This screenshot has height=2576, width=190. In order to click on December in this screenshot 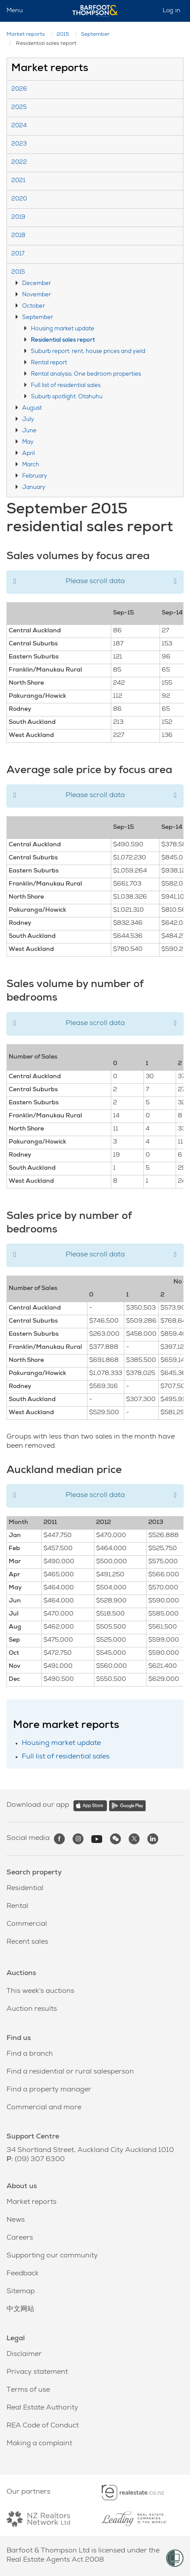, I will do `click(36, 284)`.